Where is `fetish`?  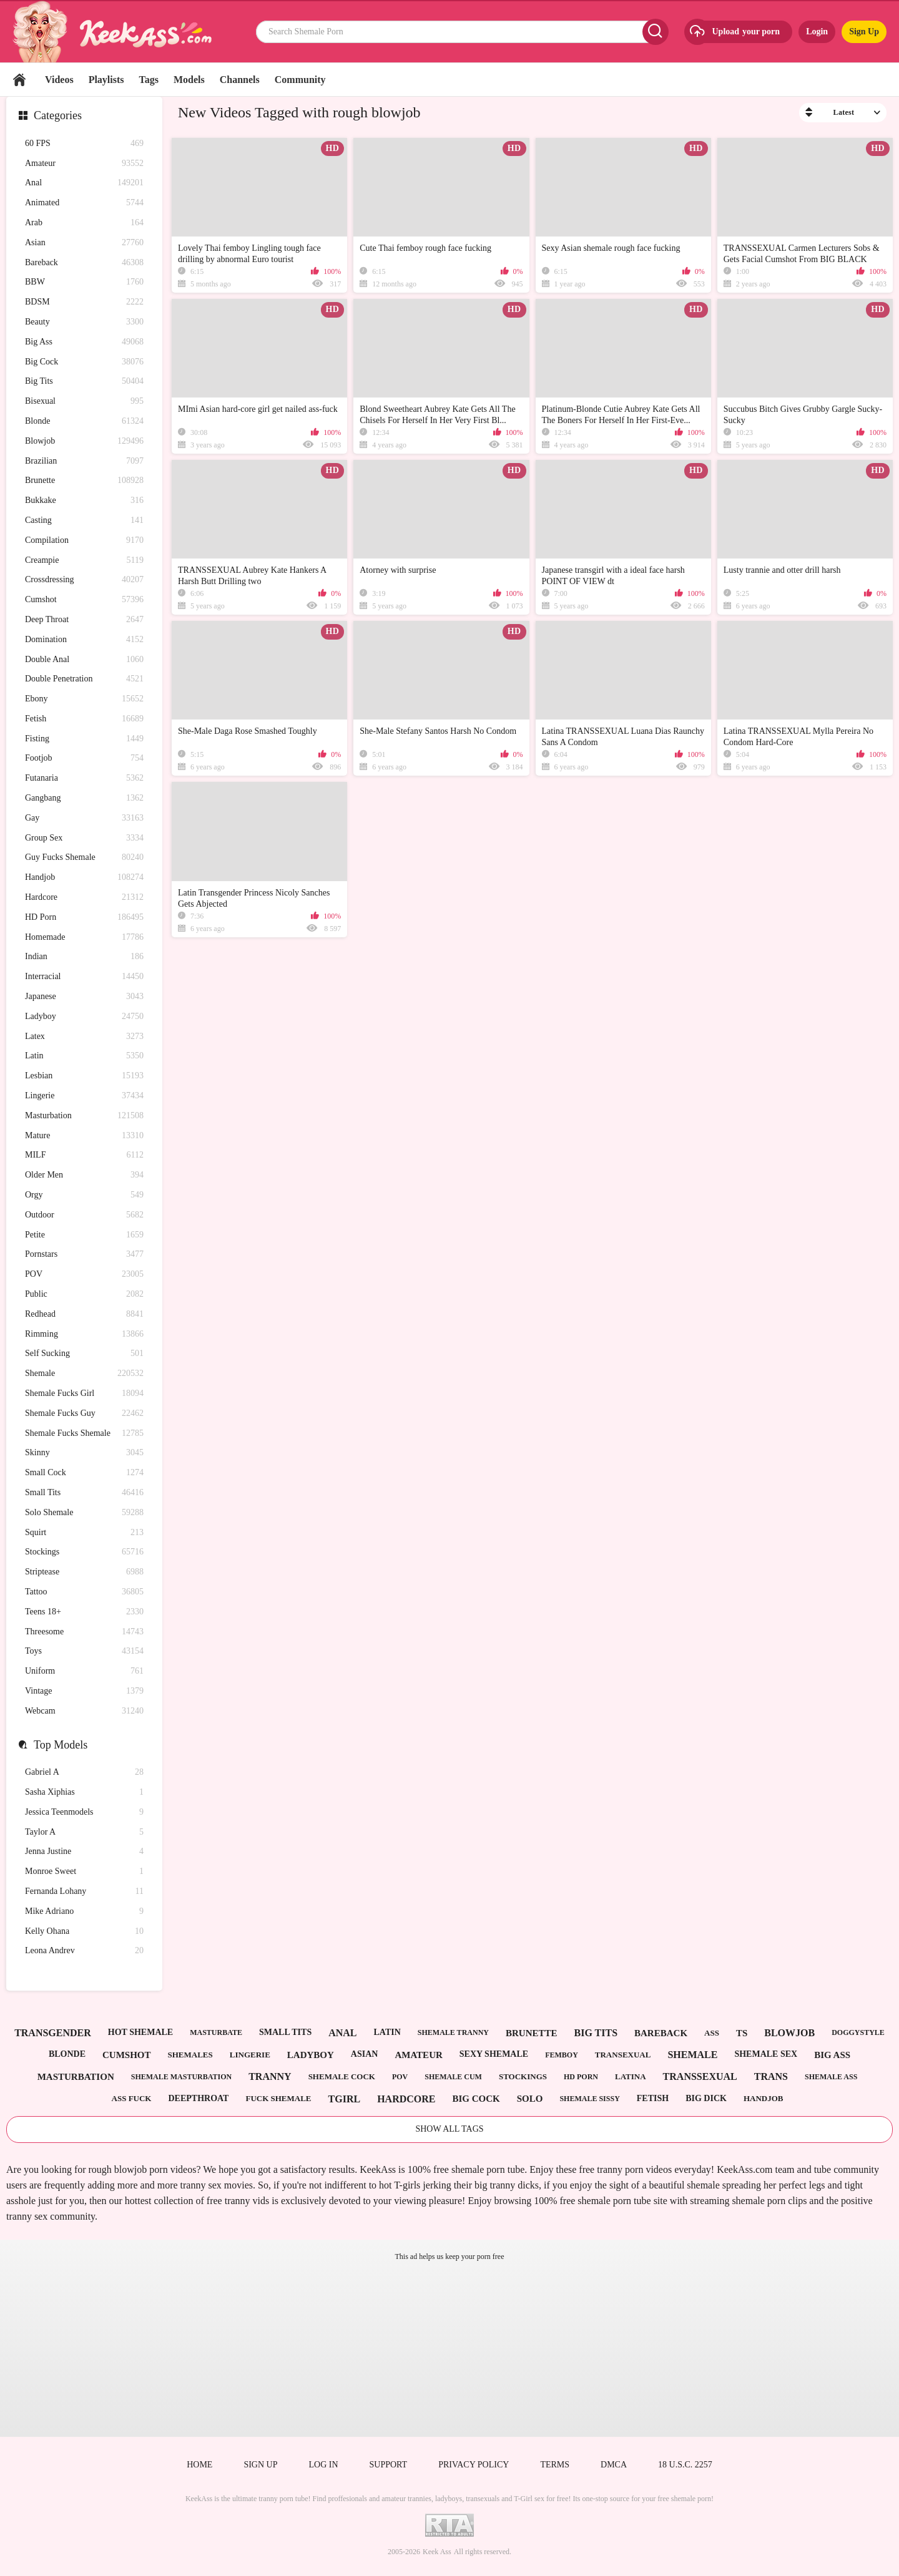 fetish is located at coordinates (653, 2098).